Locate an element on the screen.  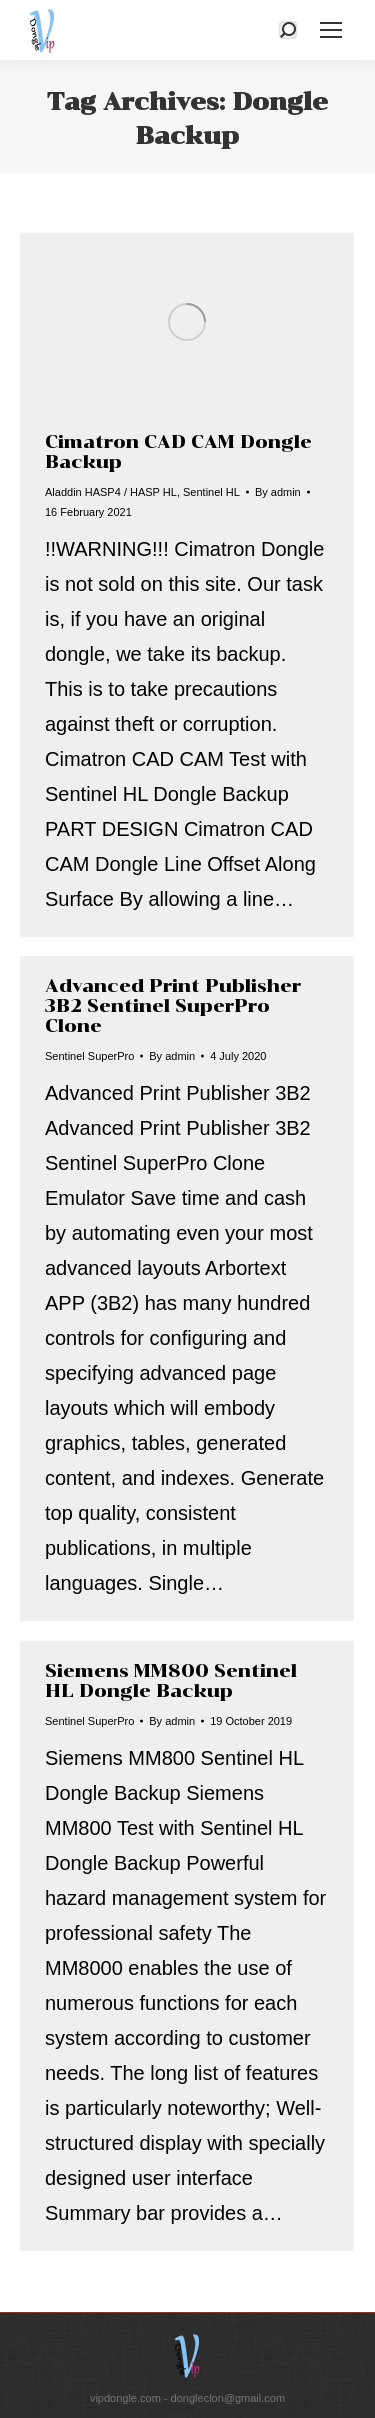
By is located at coordinates (278, 492).